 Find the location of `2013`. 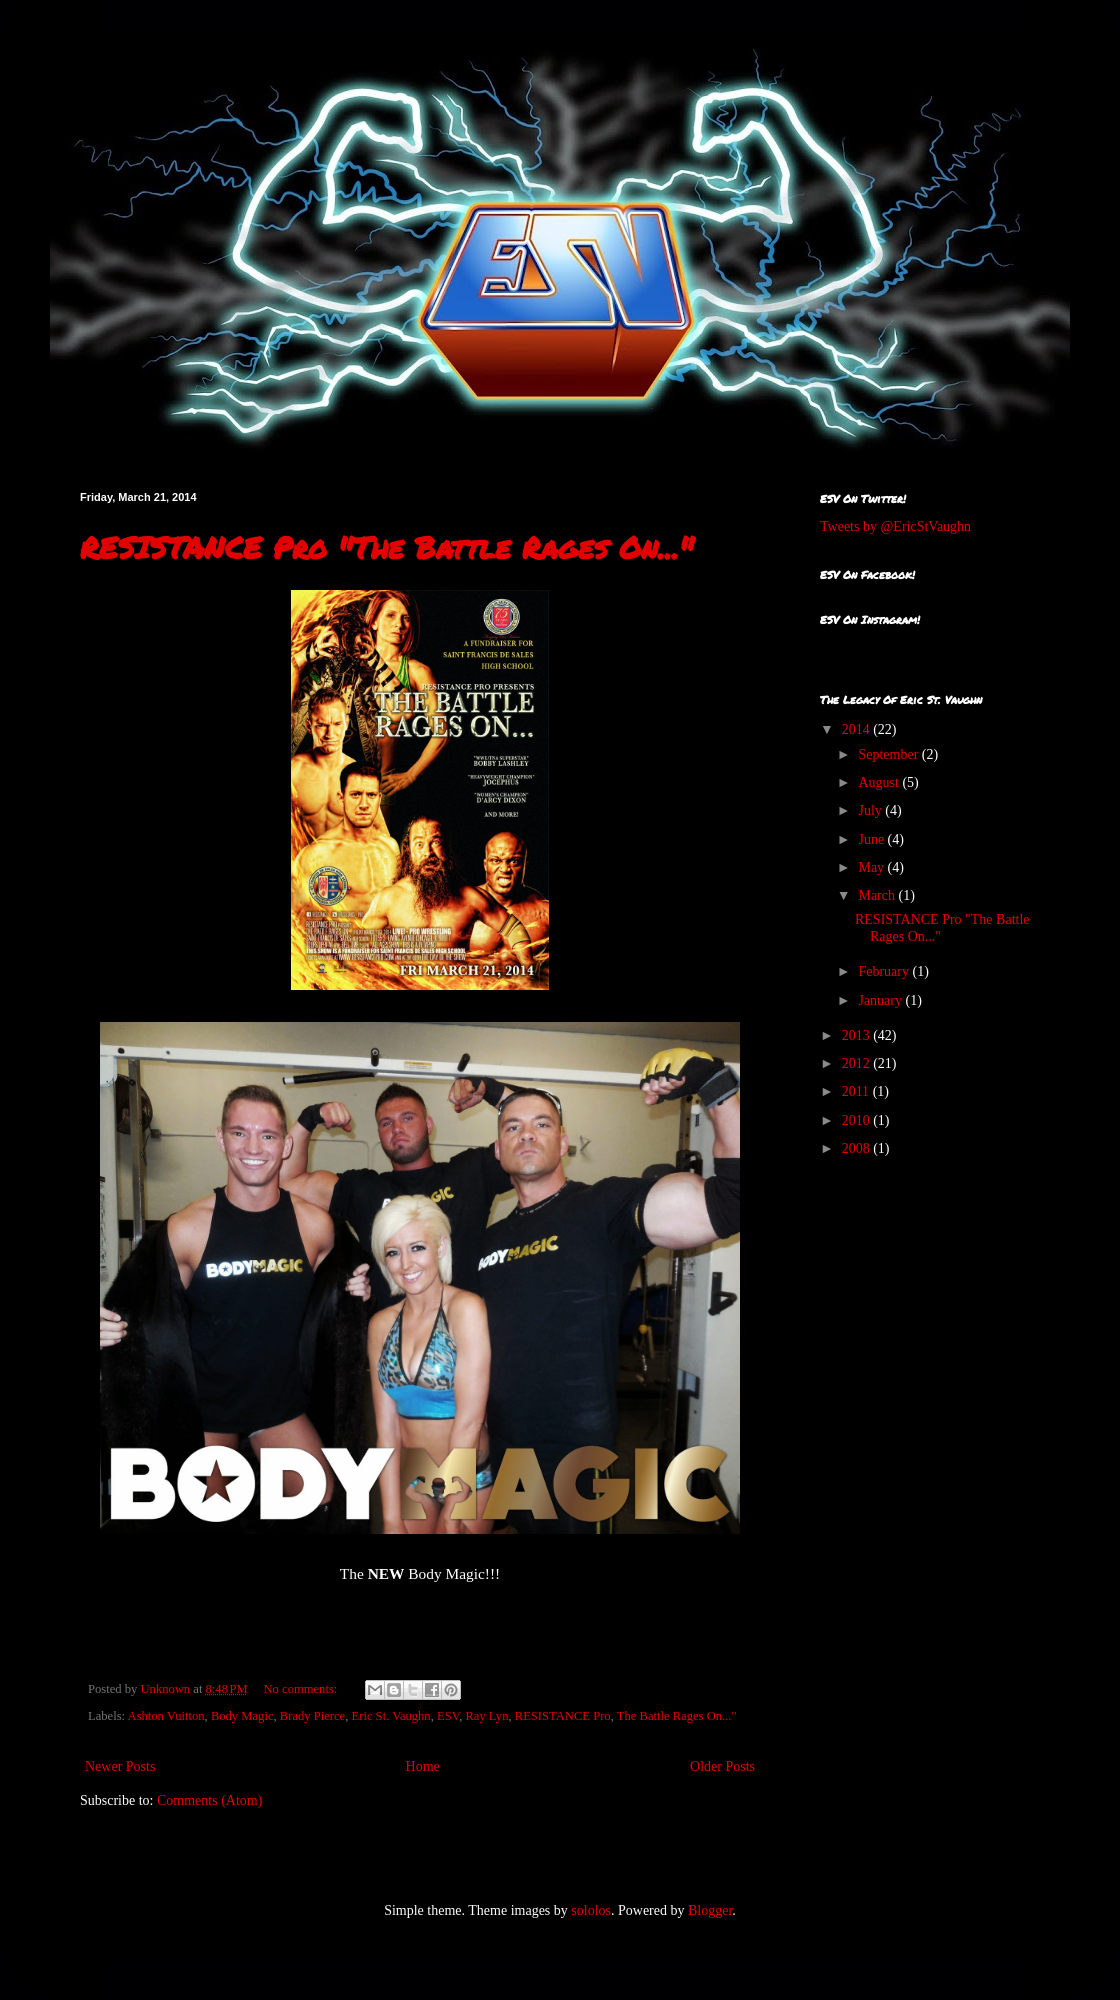

2013 is located at coordinates (858, 1035).